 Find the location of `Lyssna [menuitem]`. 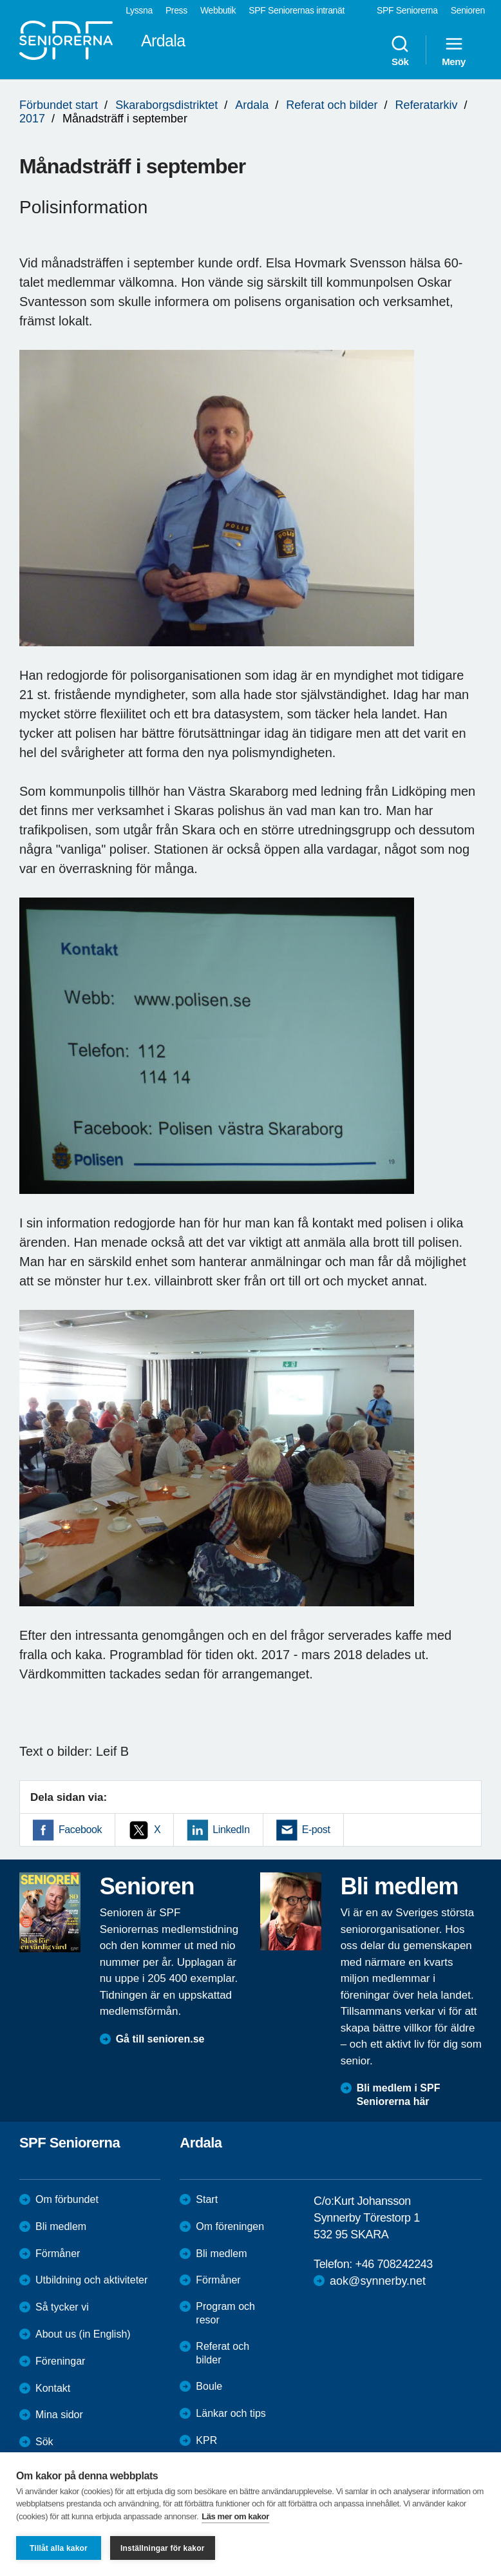

Lyssna [menuitem] is located at coordinates (139, 10).